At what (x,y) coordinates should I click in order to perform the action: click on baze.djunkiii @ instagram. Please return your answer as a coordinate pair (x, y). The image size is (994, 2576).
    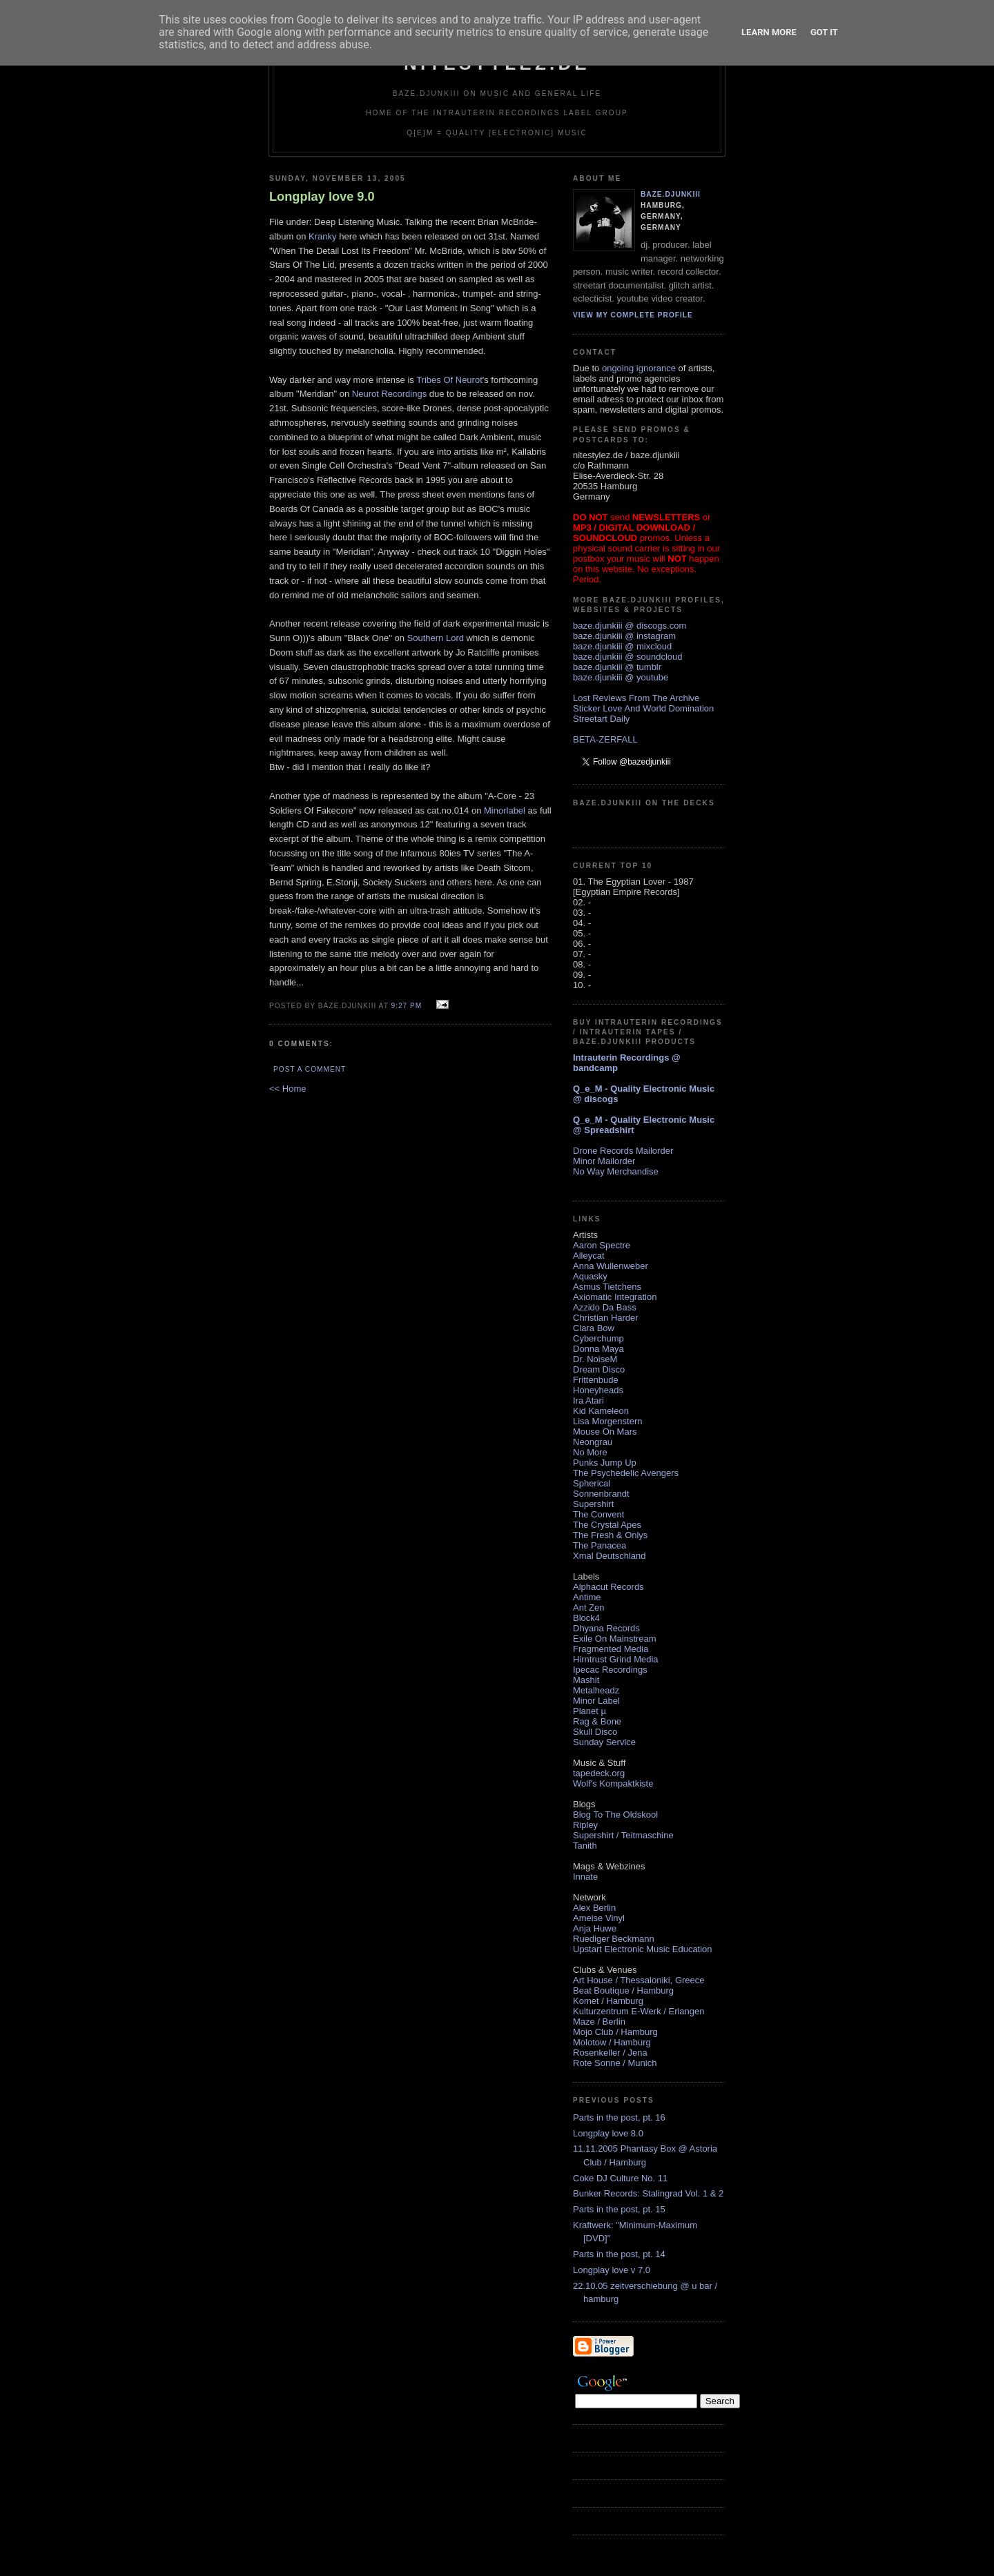
    Looking at the image, I should click on (624, 636).